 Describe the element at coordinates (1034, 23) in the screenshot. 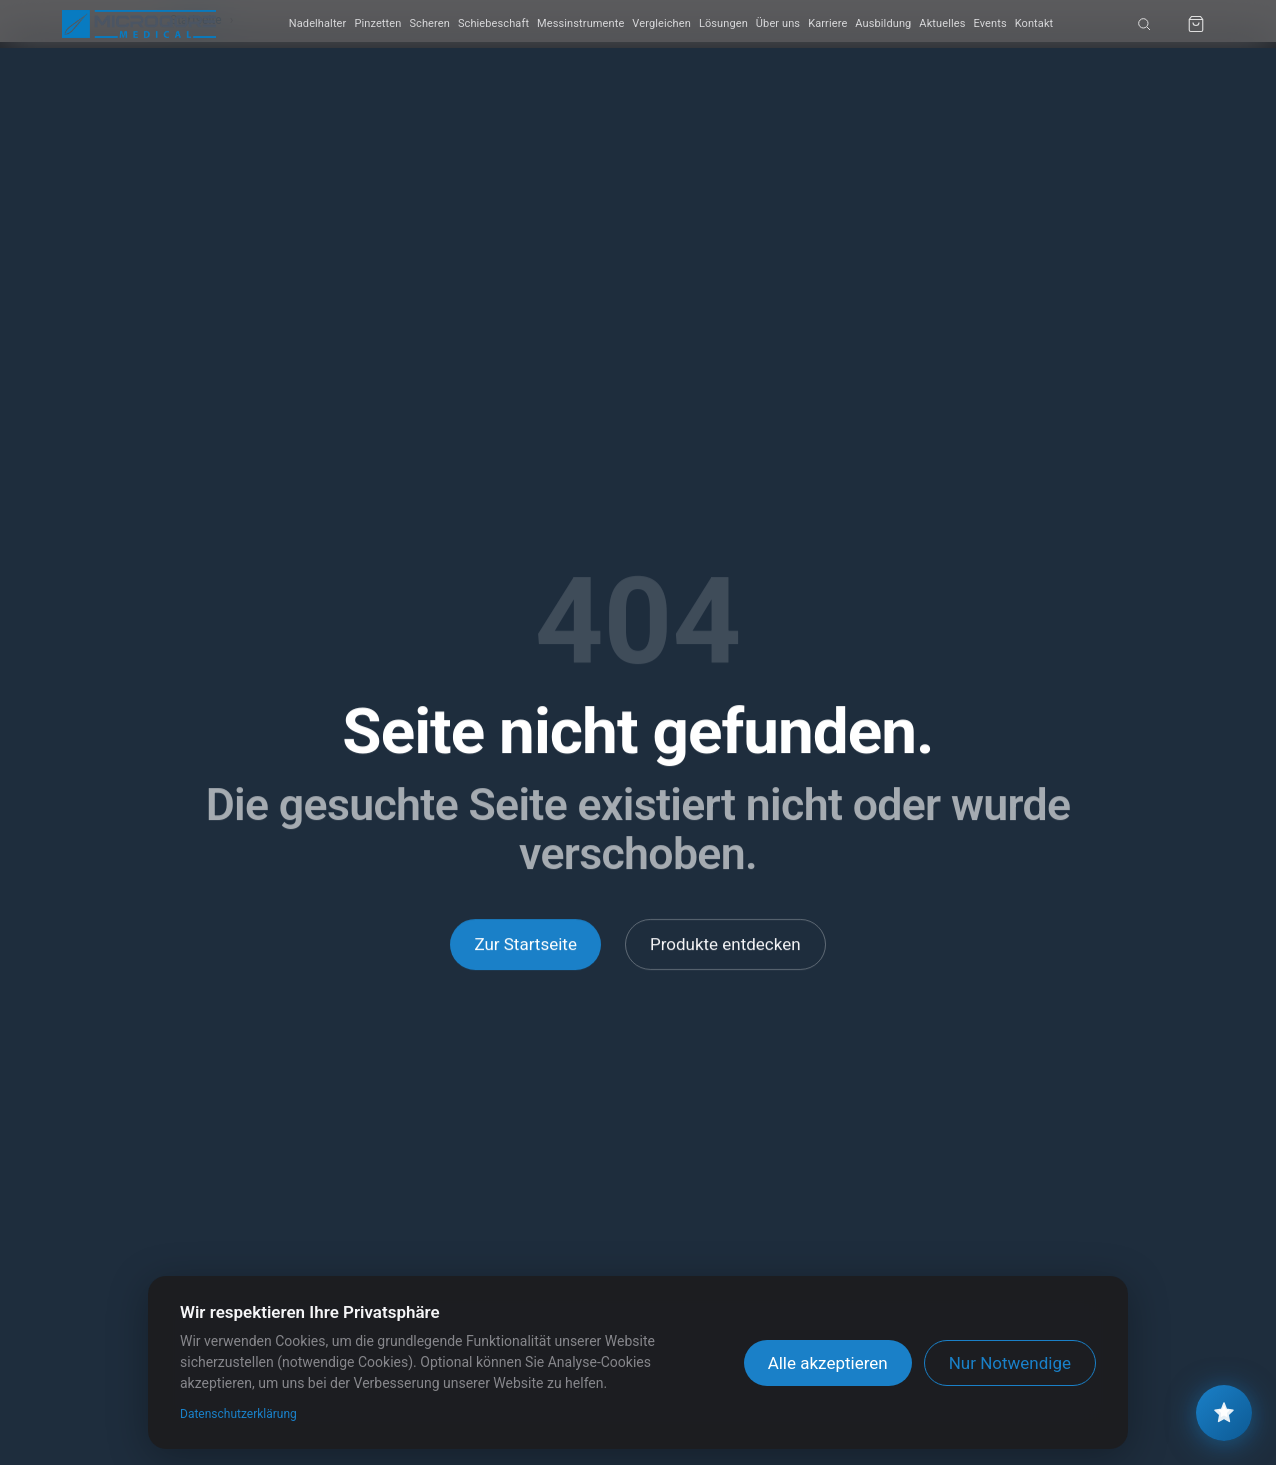

I see `Kontakt` at that location.